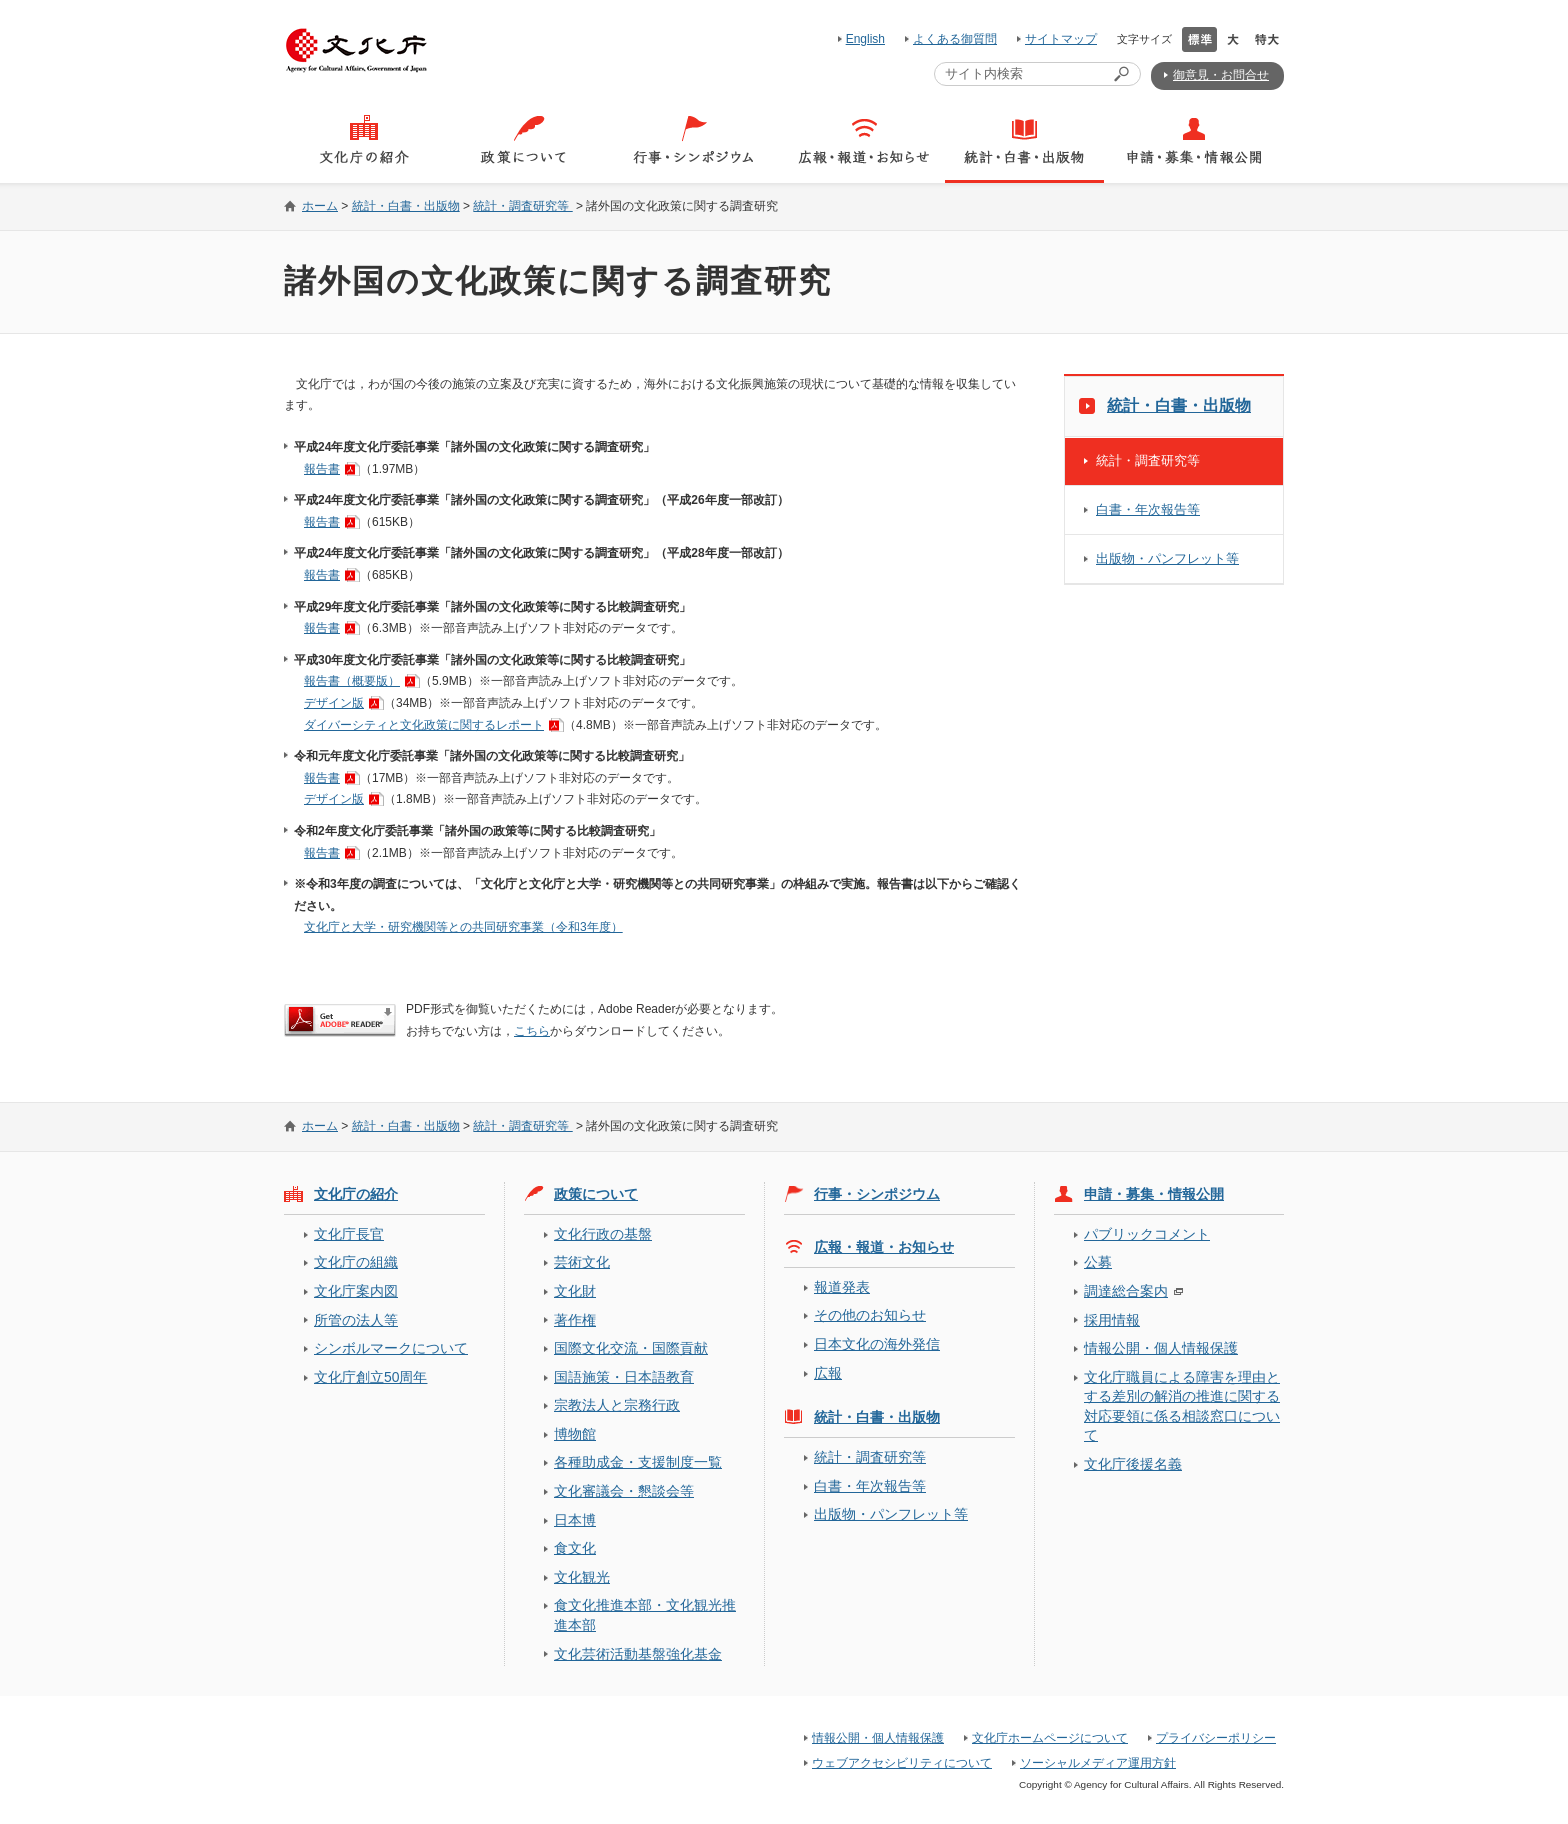  What do you see at coordinates (902, 1763) in the screenshot?
I see `ウェブアクセシビリティについて` at bounding box center [902, 1763].